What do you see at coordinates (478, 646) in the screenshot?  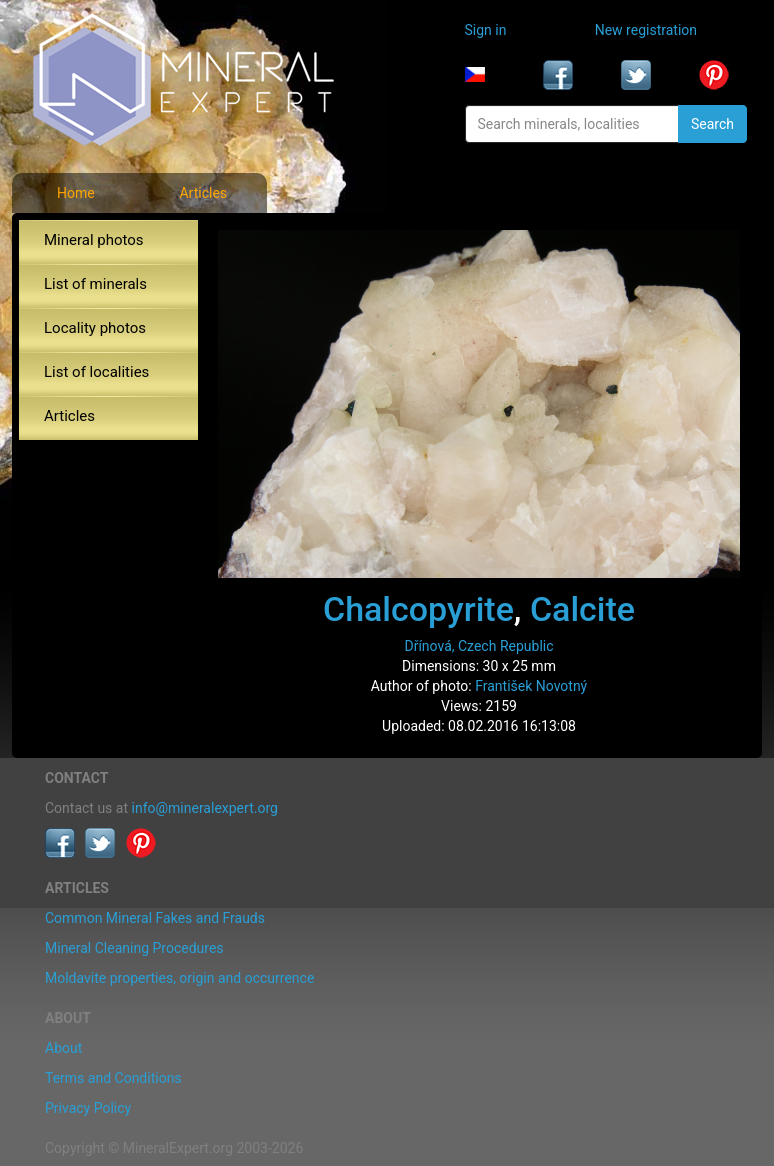 I see `Dřínová, Czech Republic` at bounding box center [478, 646].